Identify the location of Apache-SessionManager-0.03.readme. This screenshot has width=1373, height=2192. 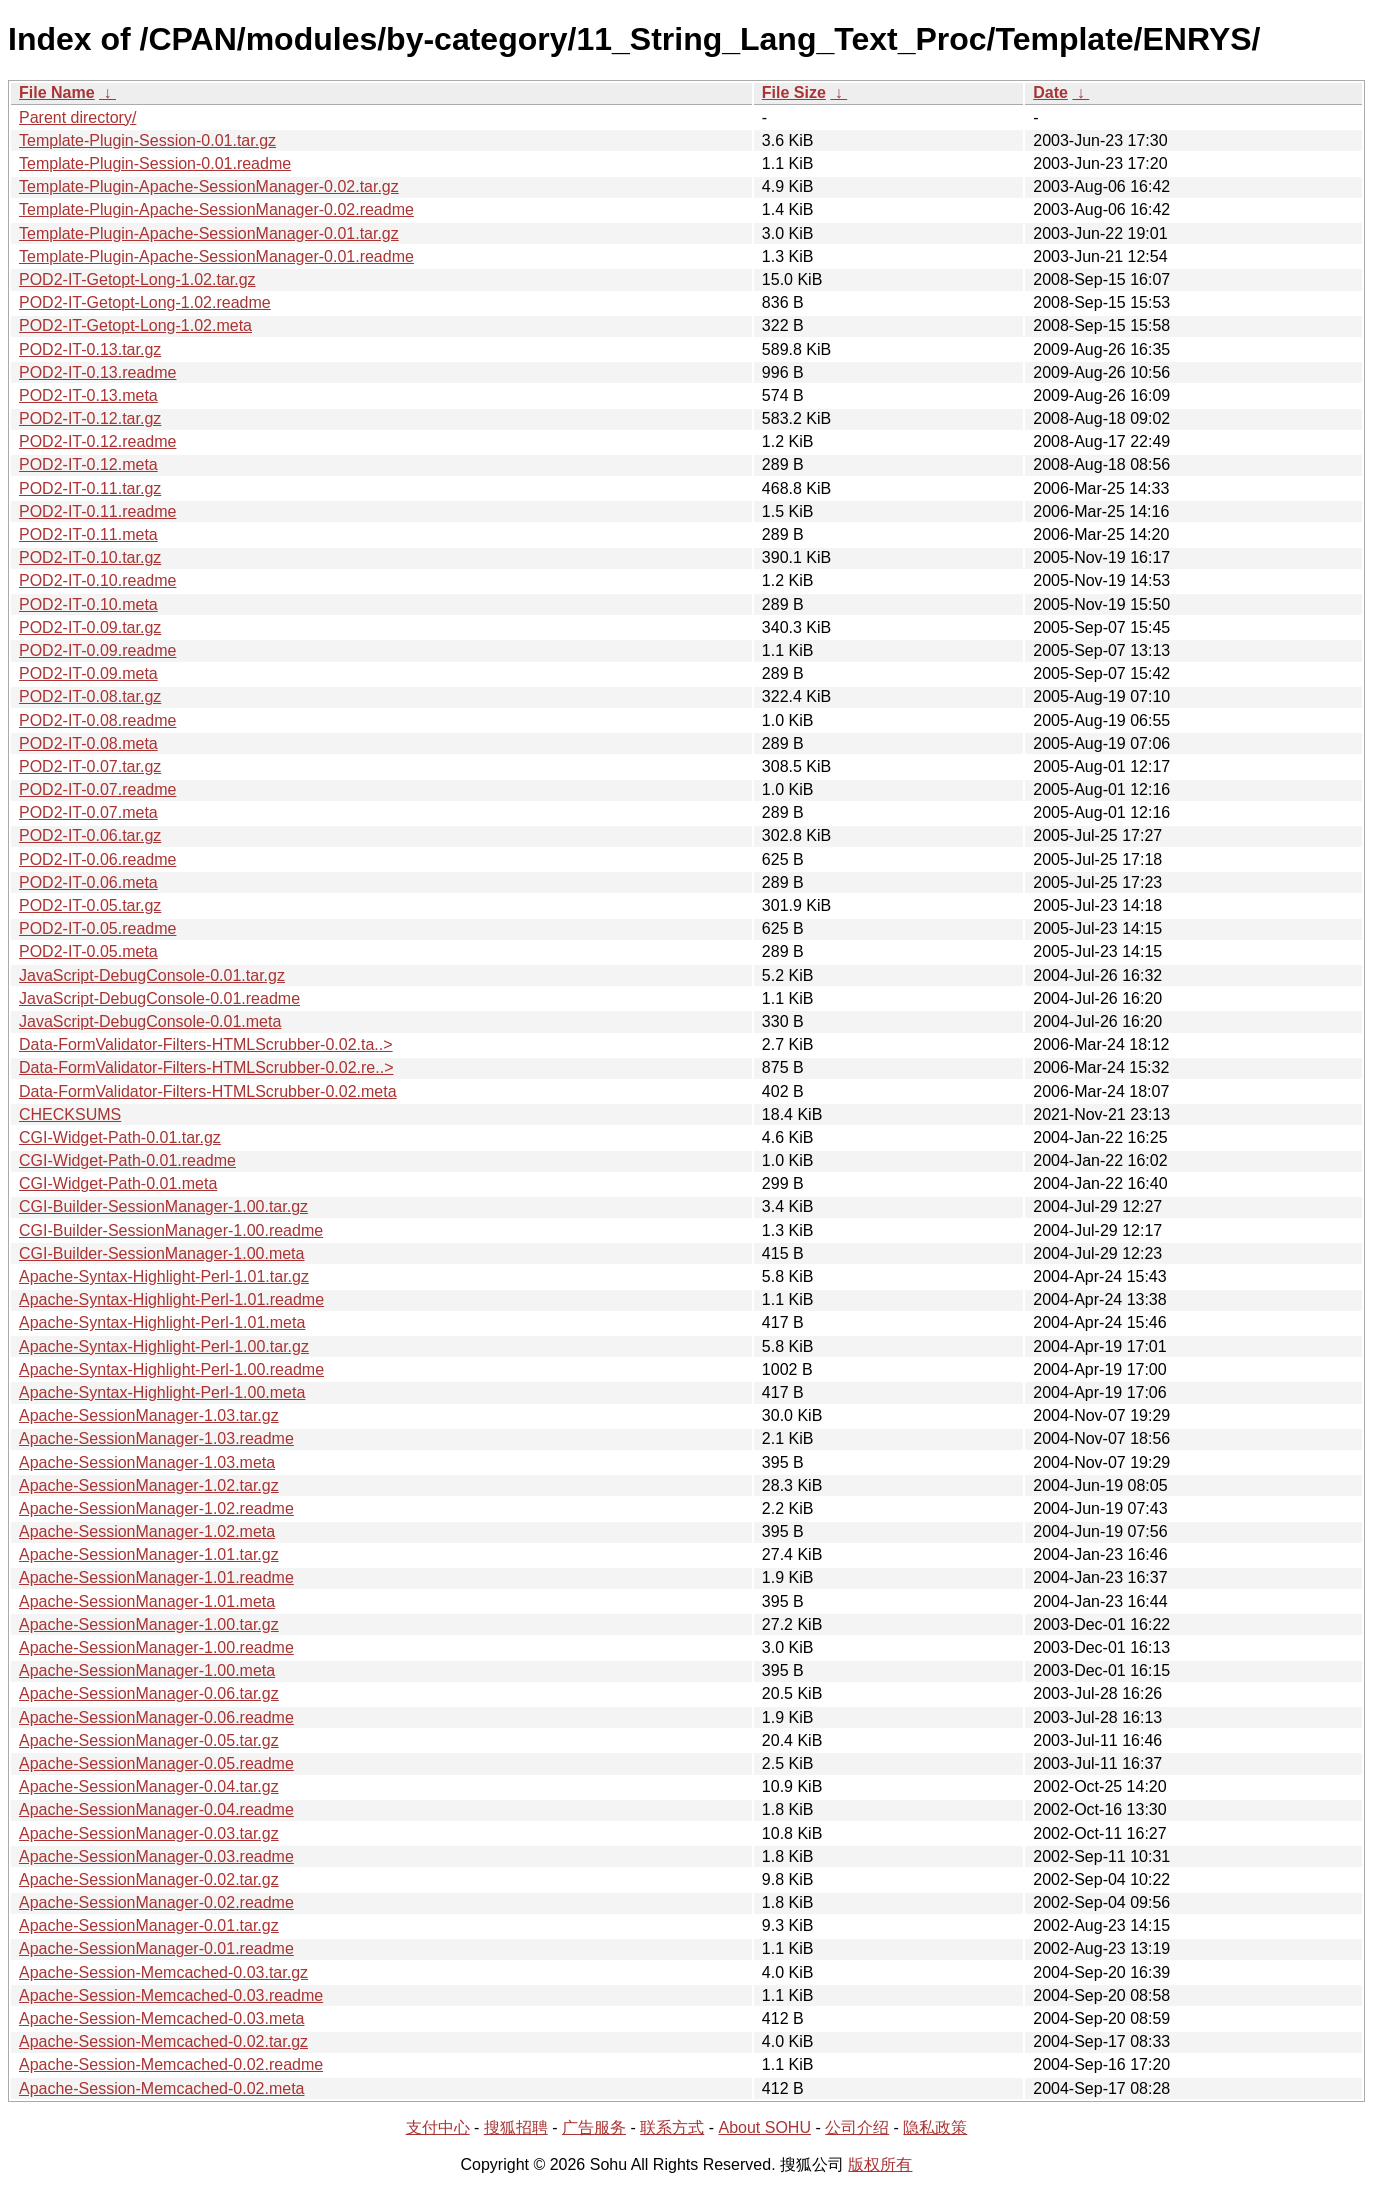
(156, 1856).